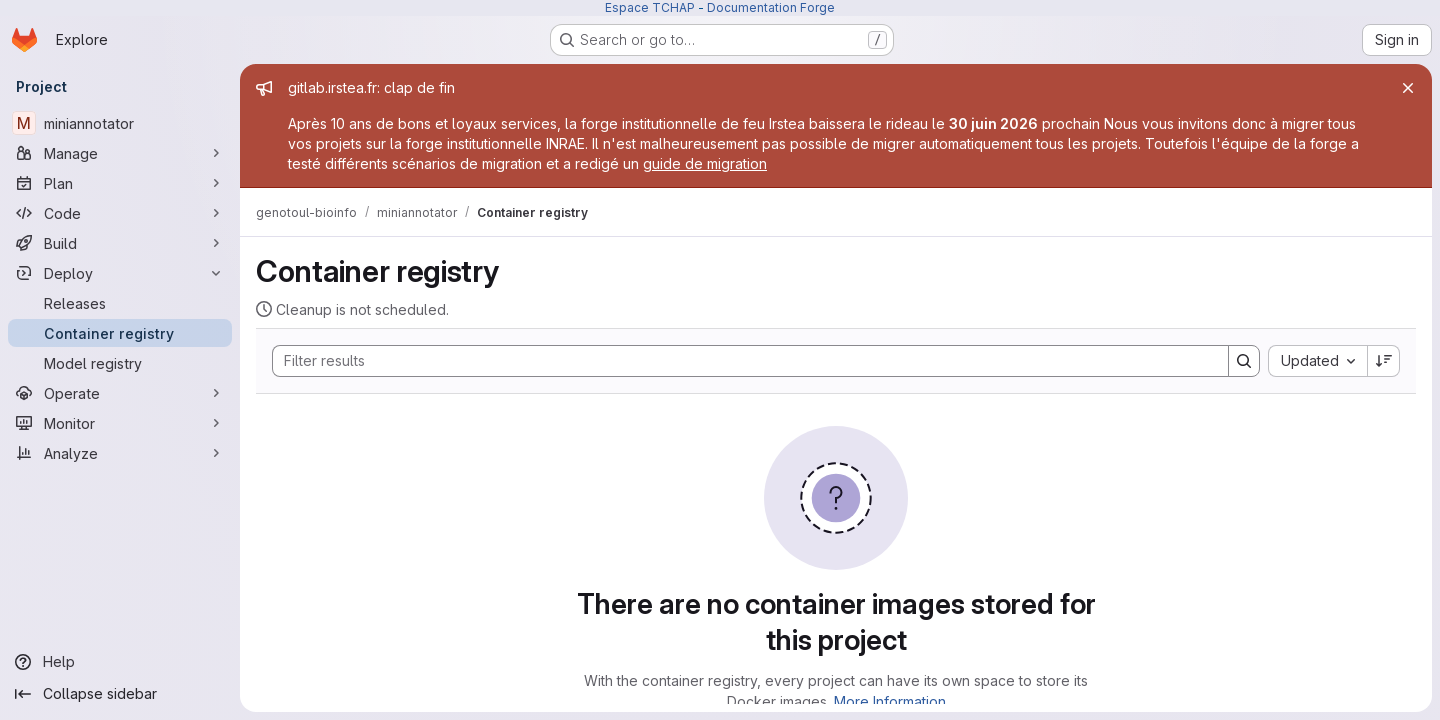 This screenshot has height=720, width=1440. I want to click on [Help], so click(120, 662).